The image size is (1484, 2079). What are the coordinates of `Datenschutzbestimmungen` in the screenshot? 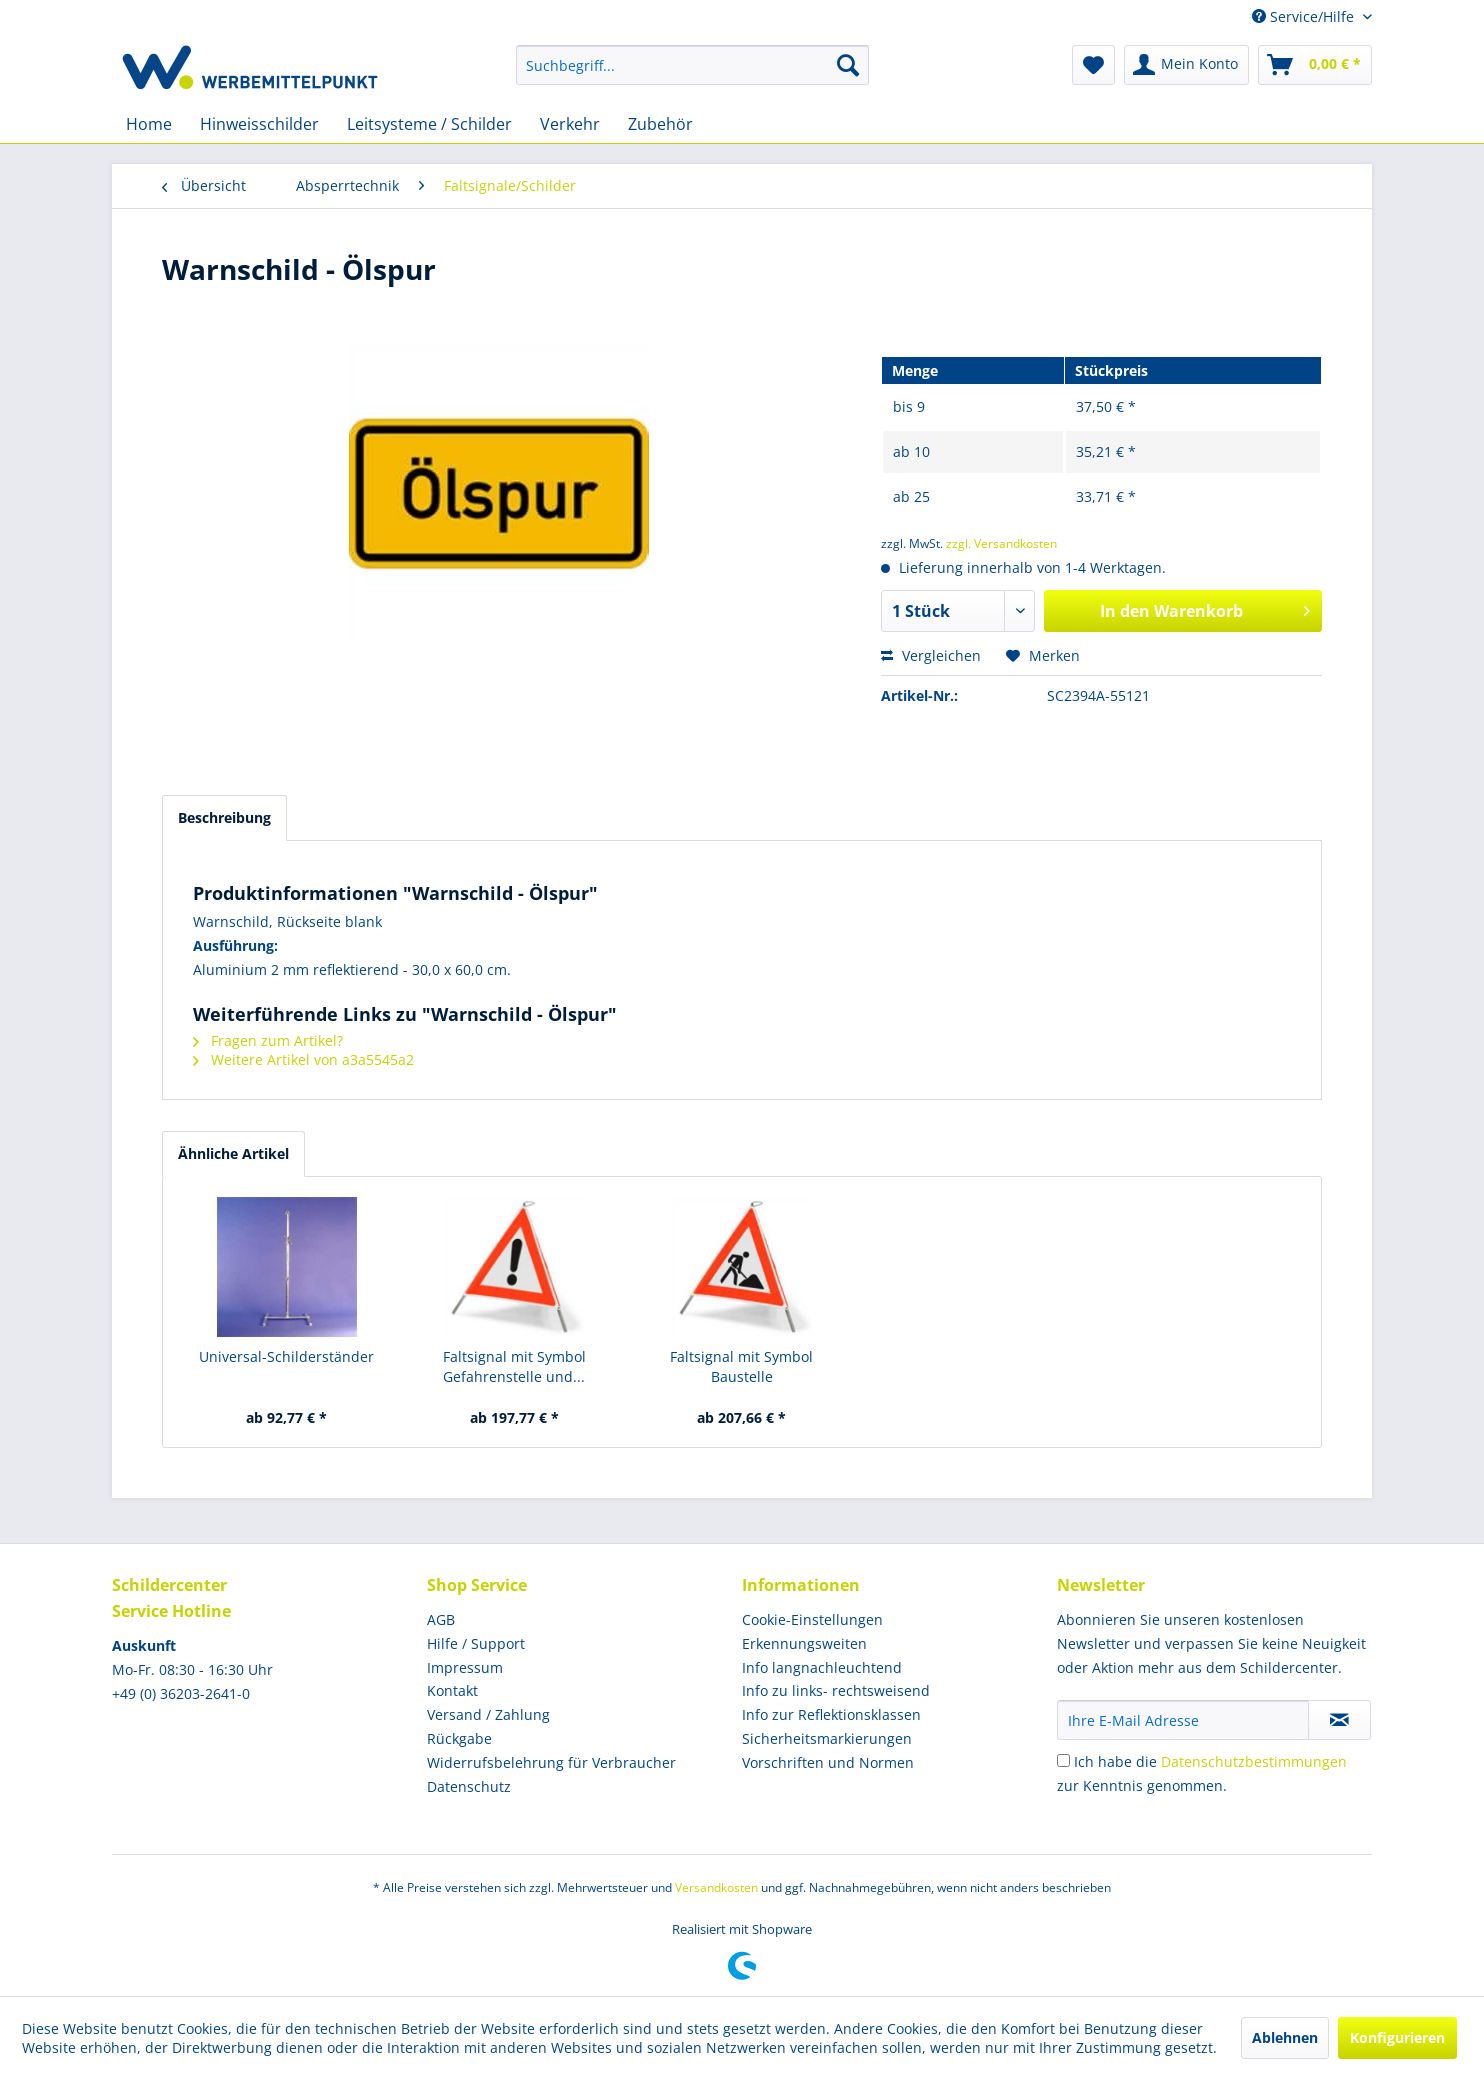 It's located at (1254, 1761).